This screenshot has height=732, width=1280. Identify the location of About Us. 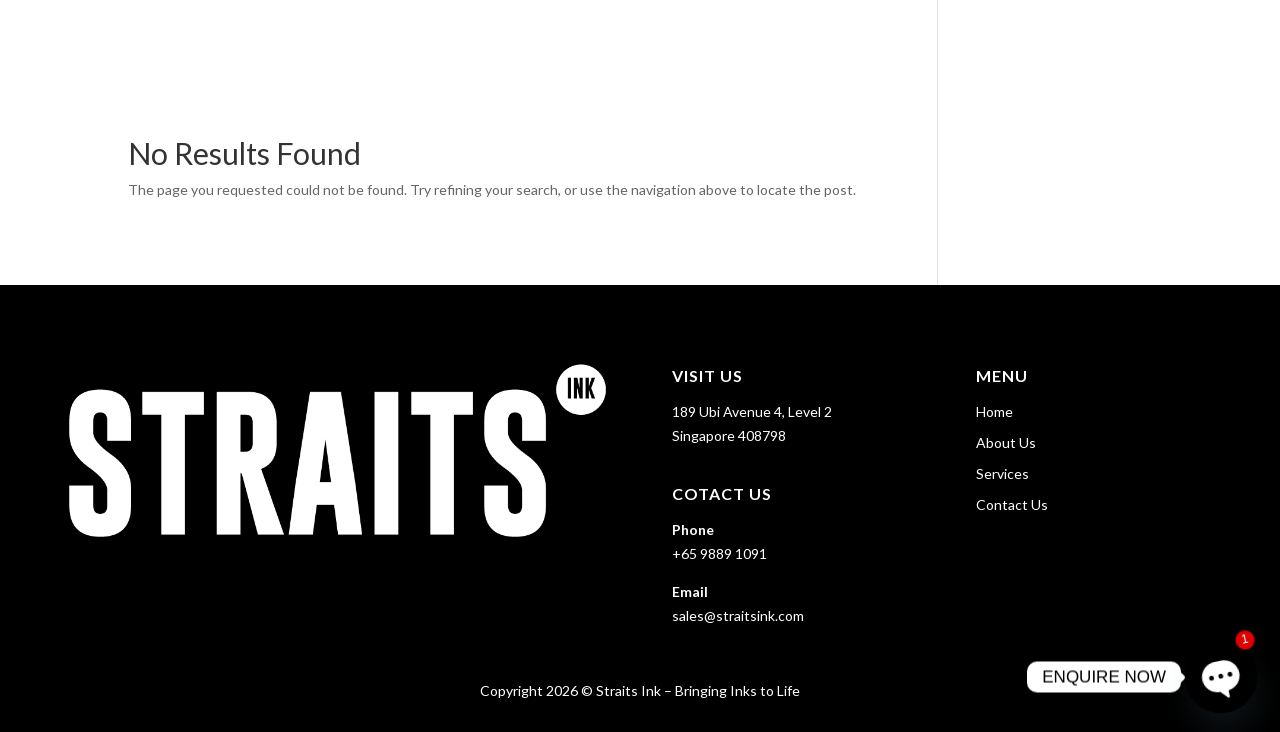
(984, 40).